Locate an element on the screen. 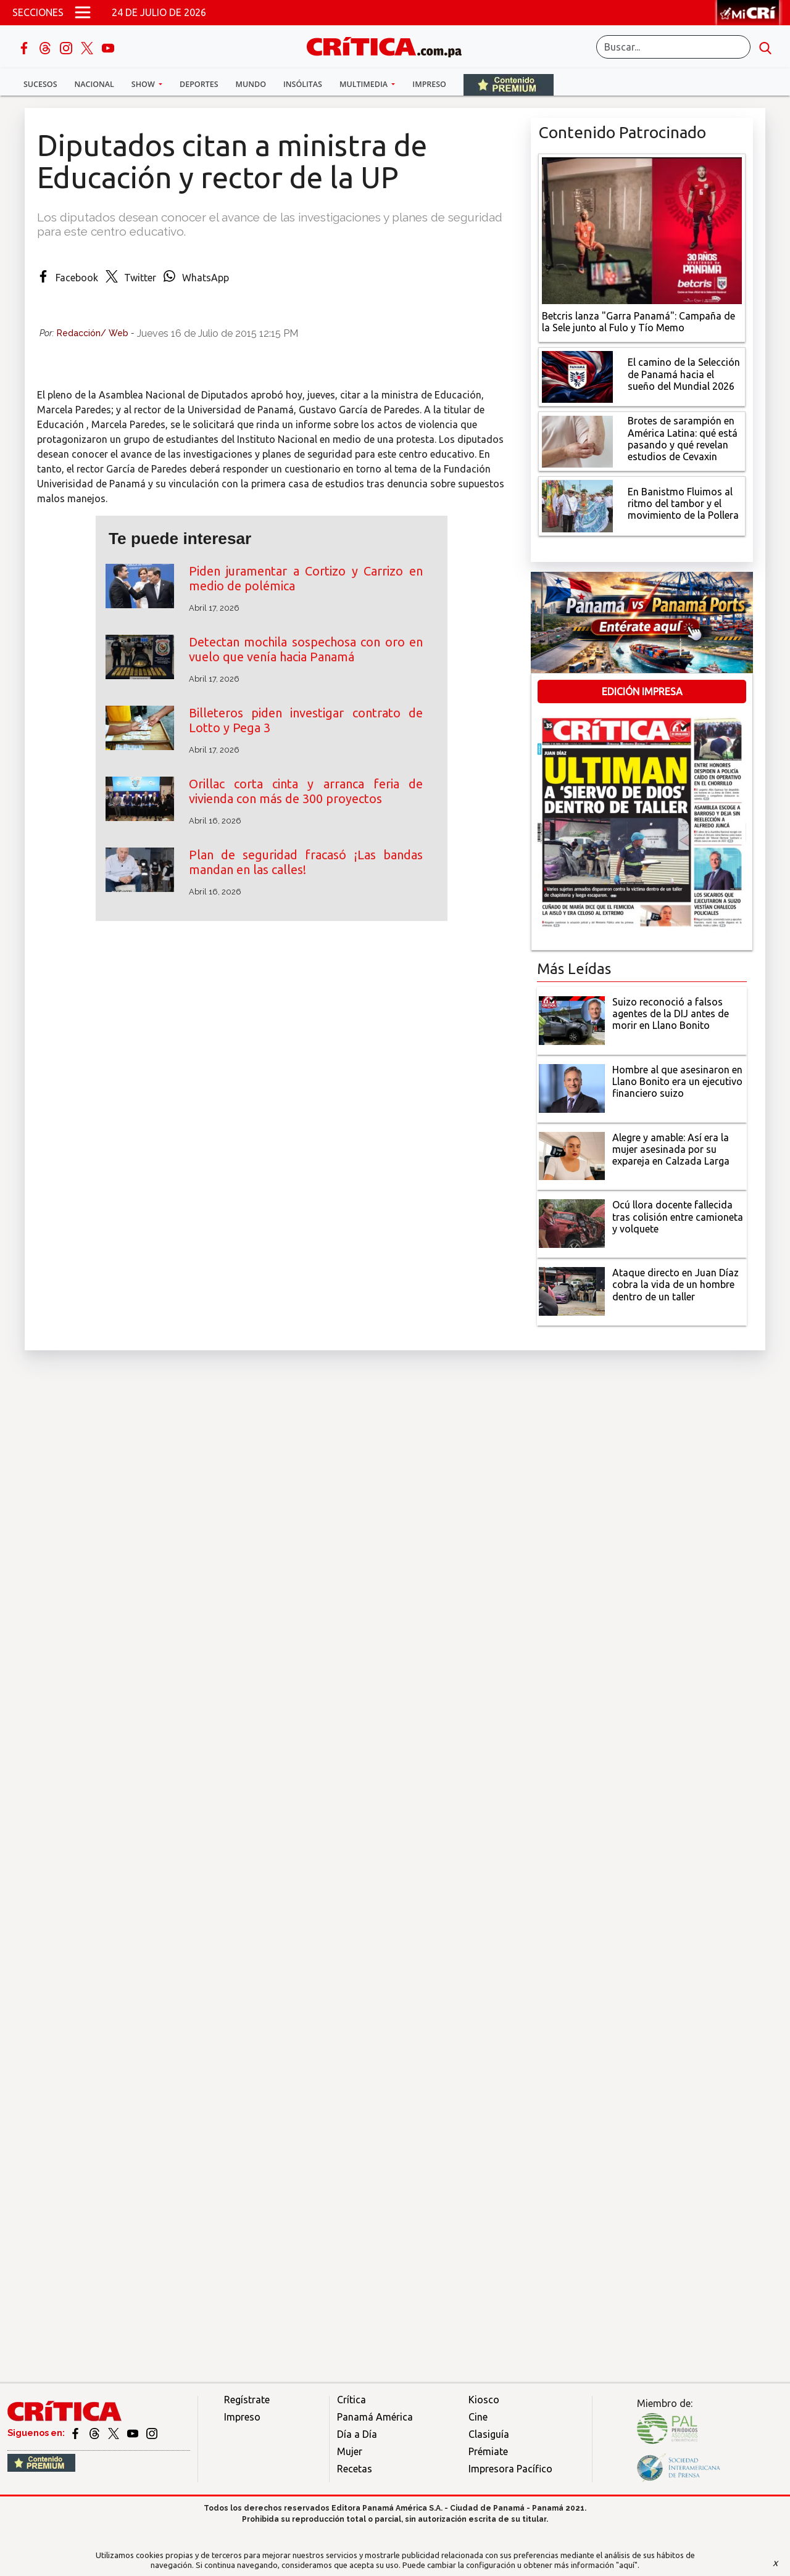 Image resolution: width=790 pixels, height=2576 pixels. [Campaña de la Sele junto al Fulo y Tío Memo] is located at coordinates (642, 229).